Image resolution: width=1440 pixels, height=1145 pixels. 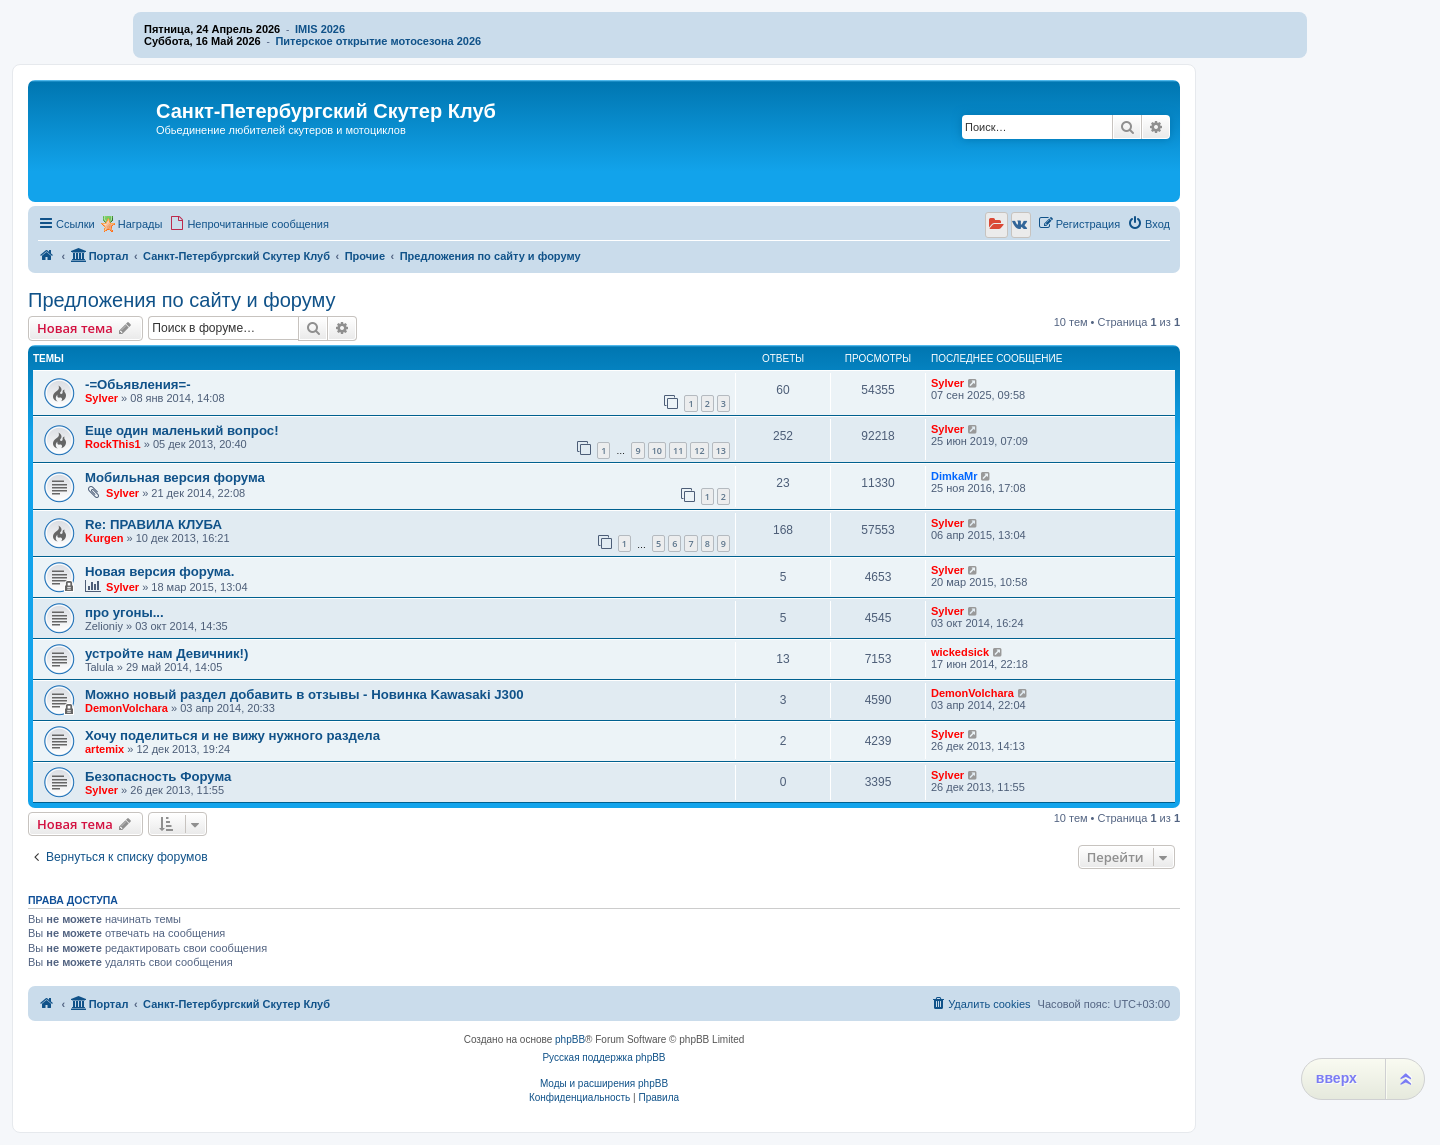 I want to click on 11, so click(x=678, y=450).